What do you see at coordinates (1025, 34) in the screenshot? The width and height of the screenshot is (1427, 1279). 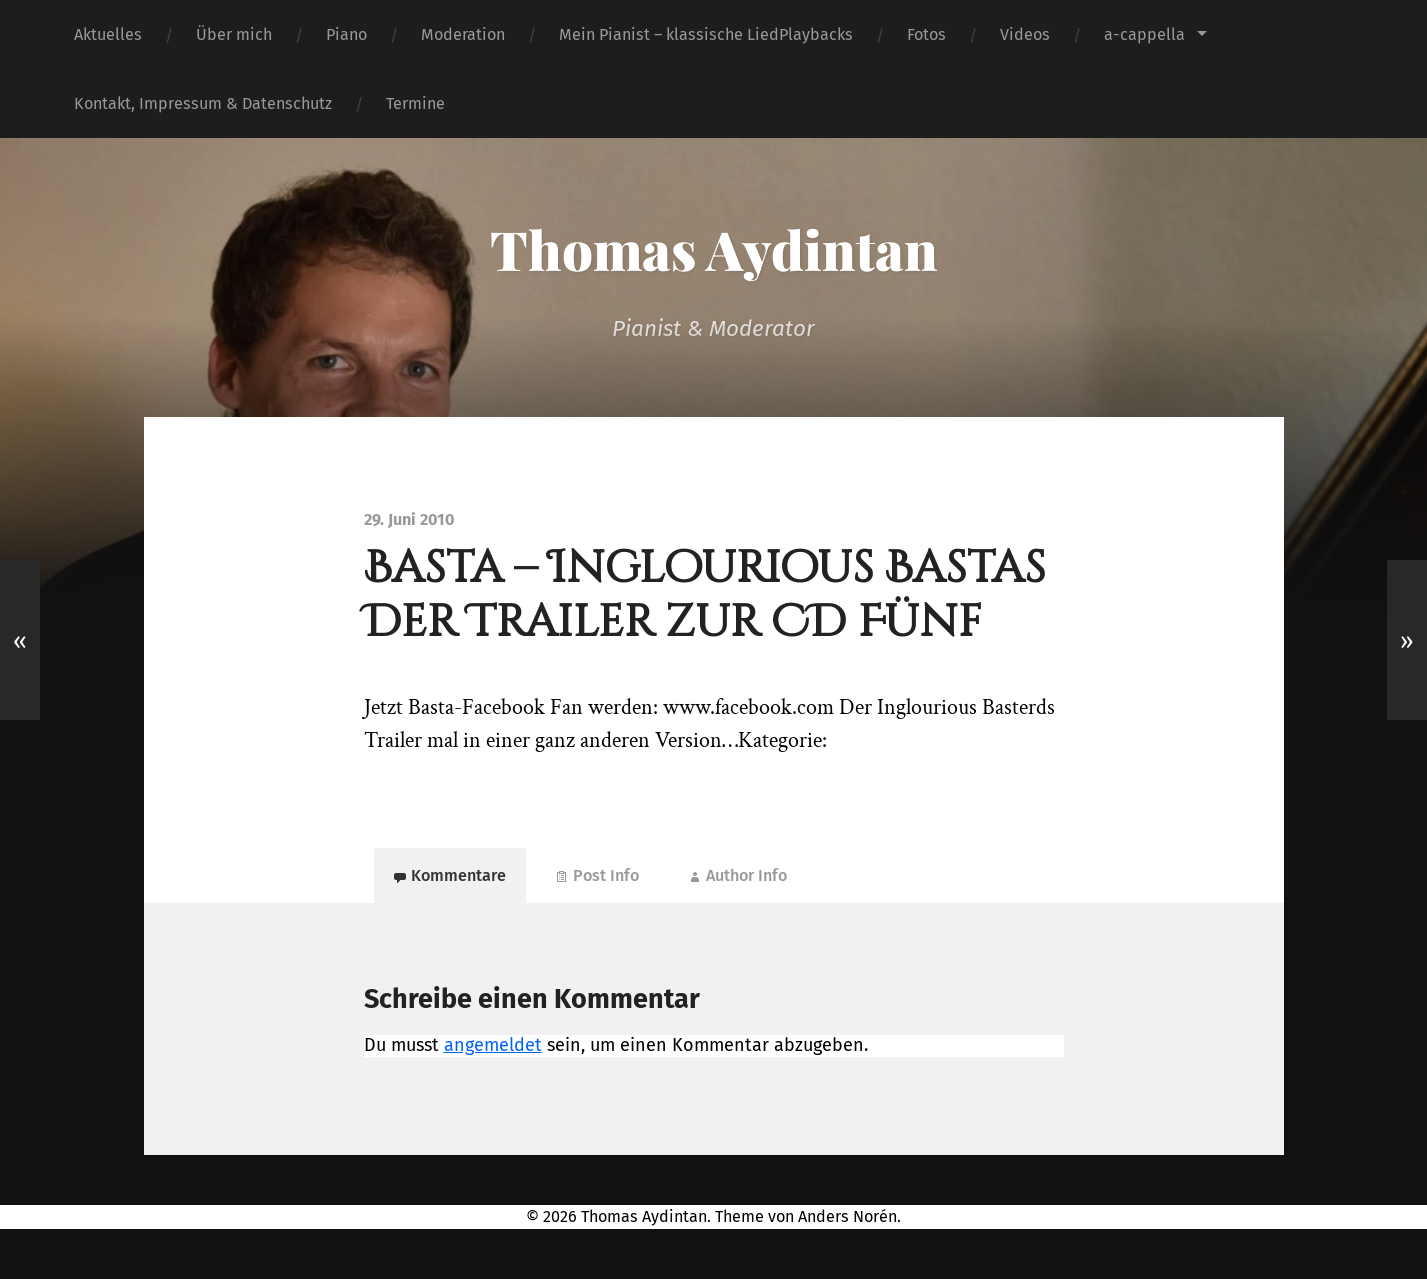 I see `Videos` at bounding box center [1025, 34].